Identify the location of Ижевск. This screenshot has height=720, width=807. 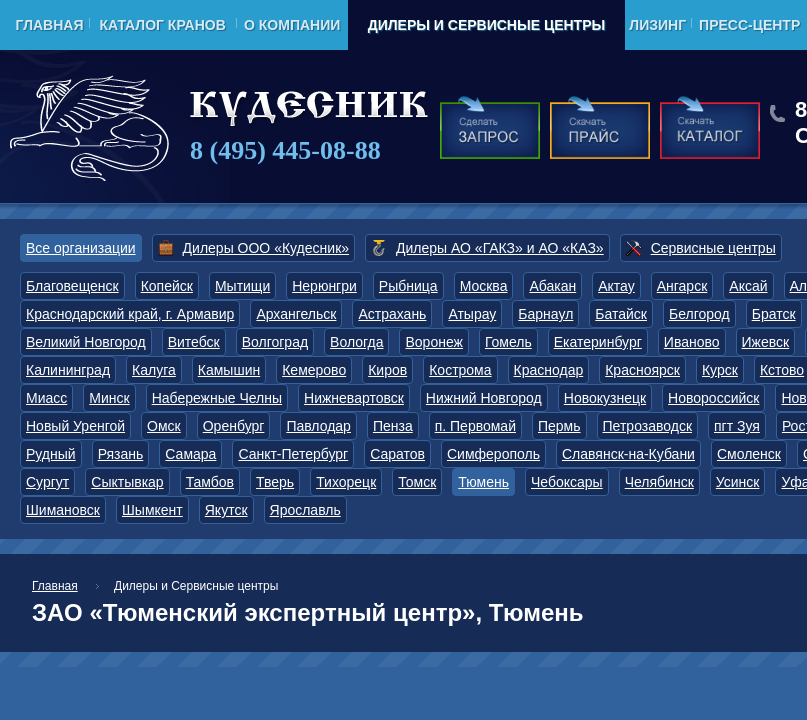
(766, 342).